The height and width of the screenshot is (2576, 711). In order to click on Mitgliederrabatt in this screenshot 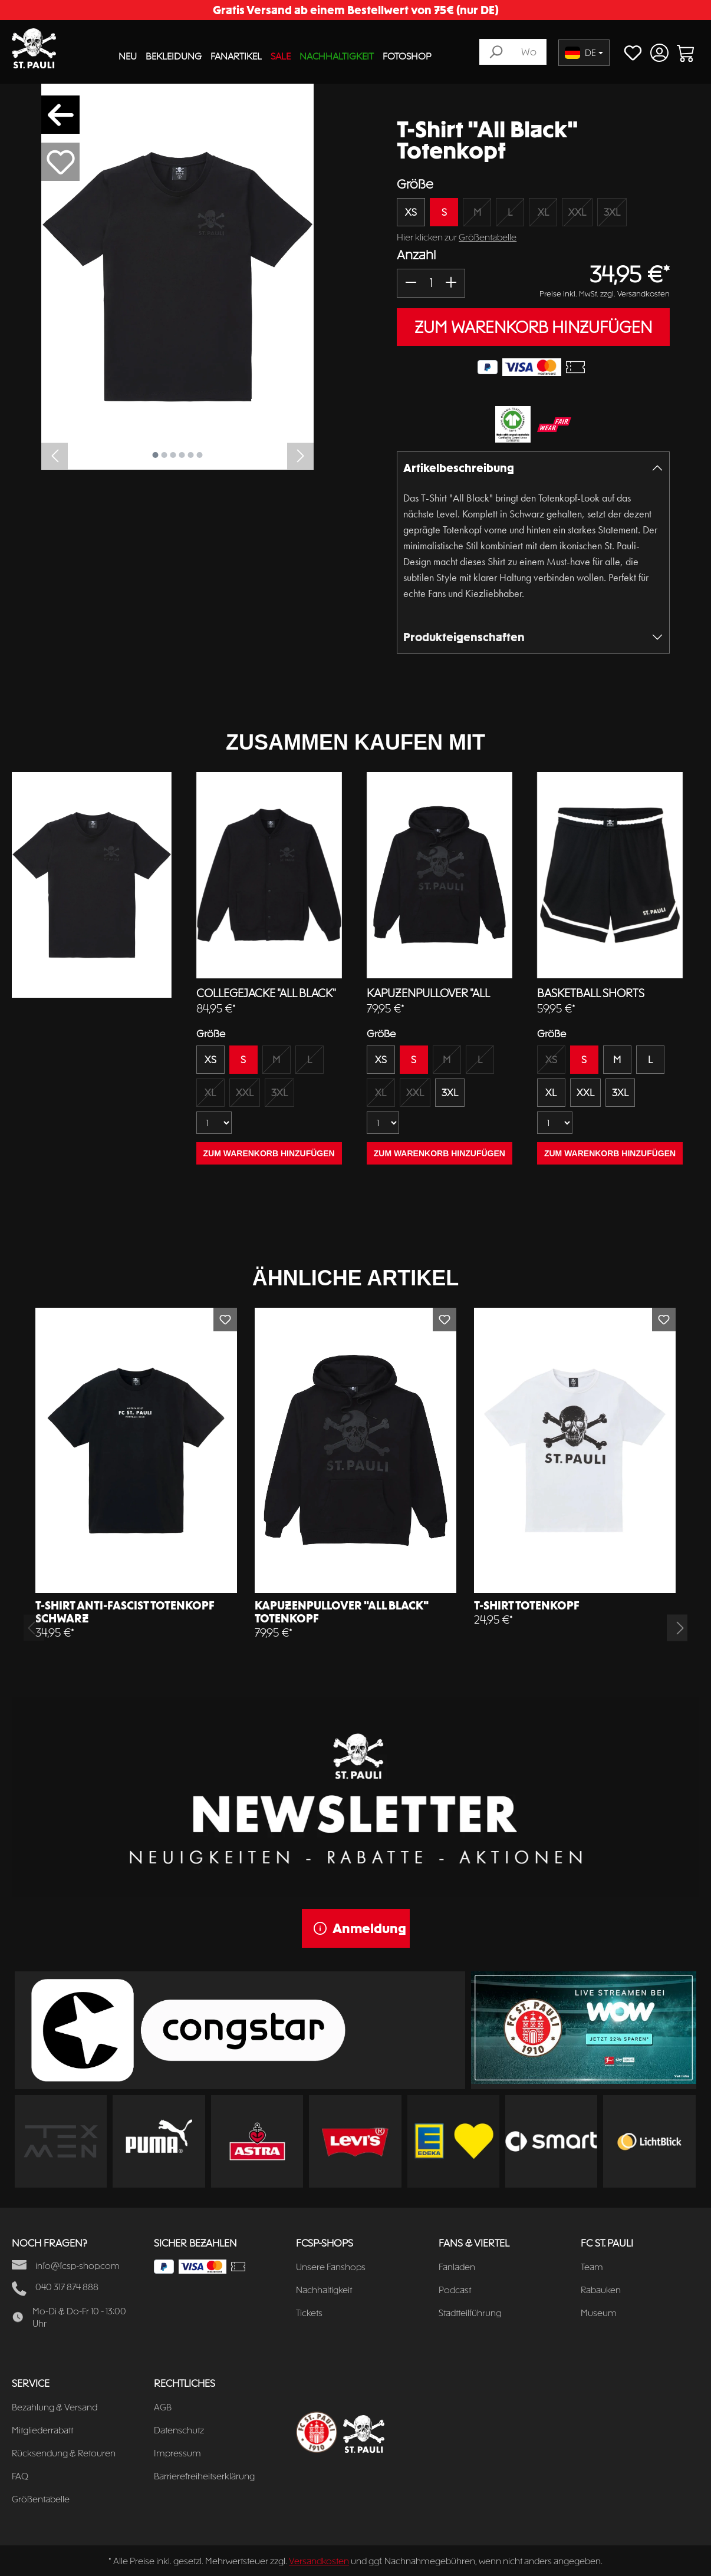, I will do `click(42, 2430)`.